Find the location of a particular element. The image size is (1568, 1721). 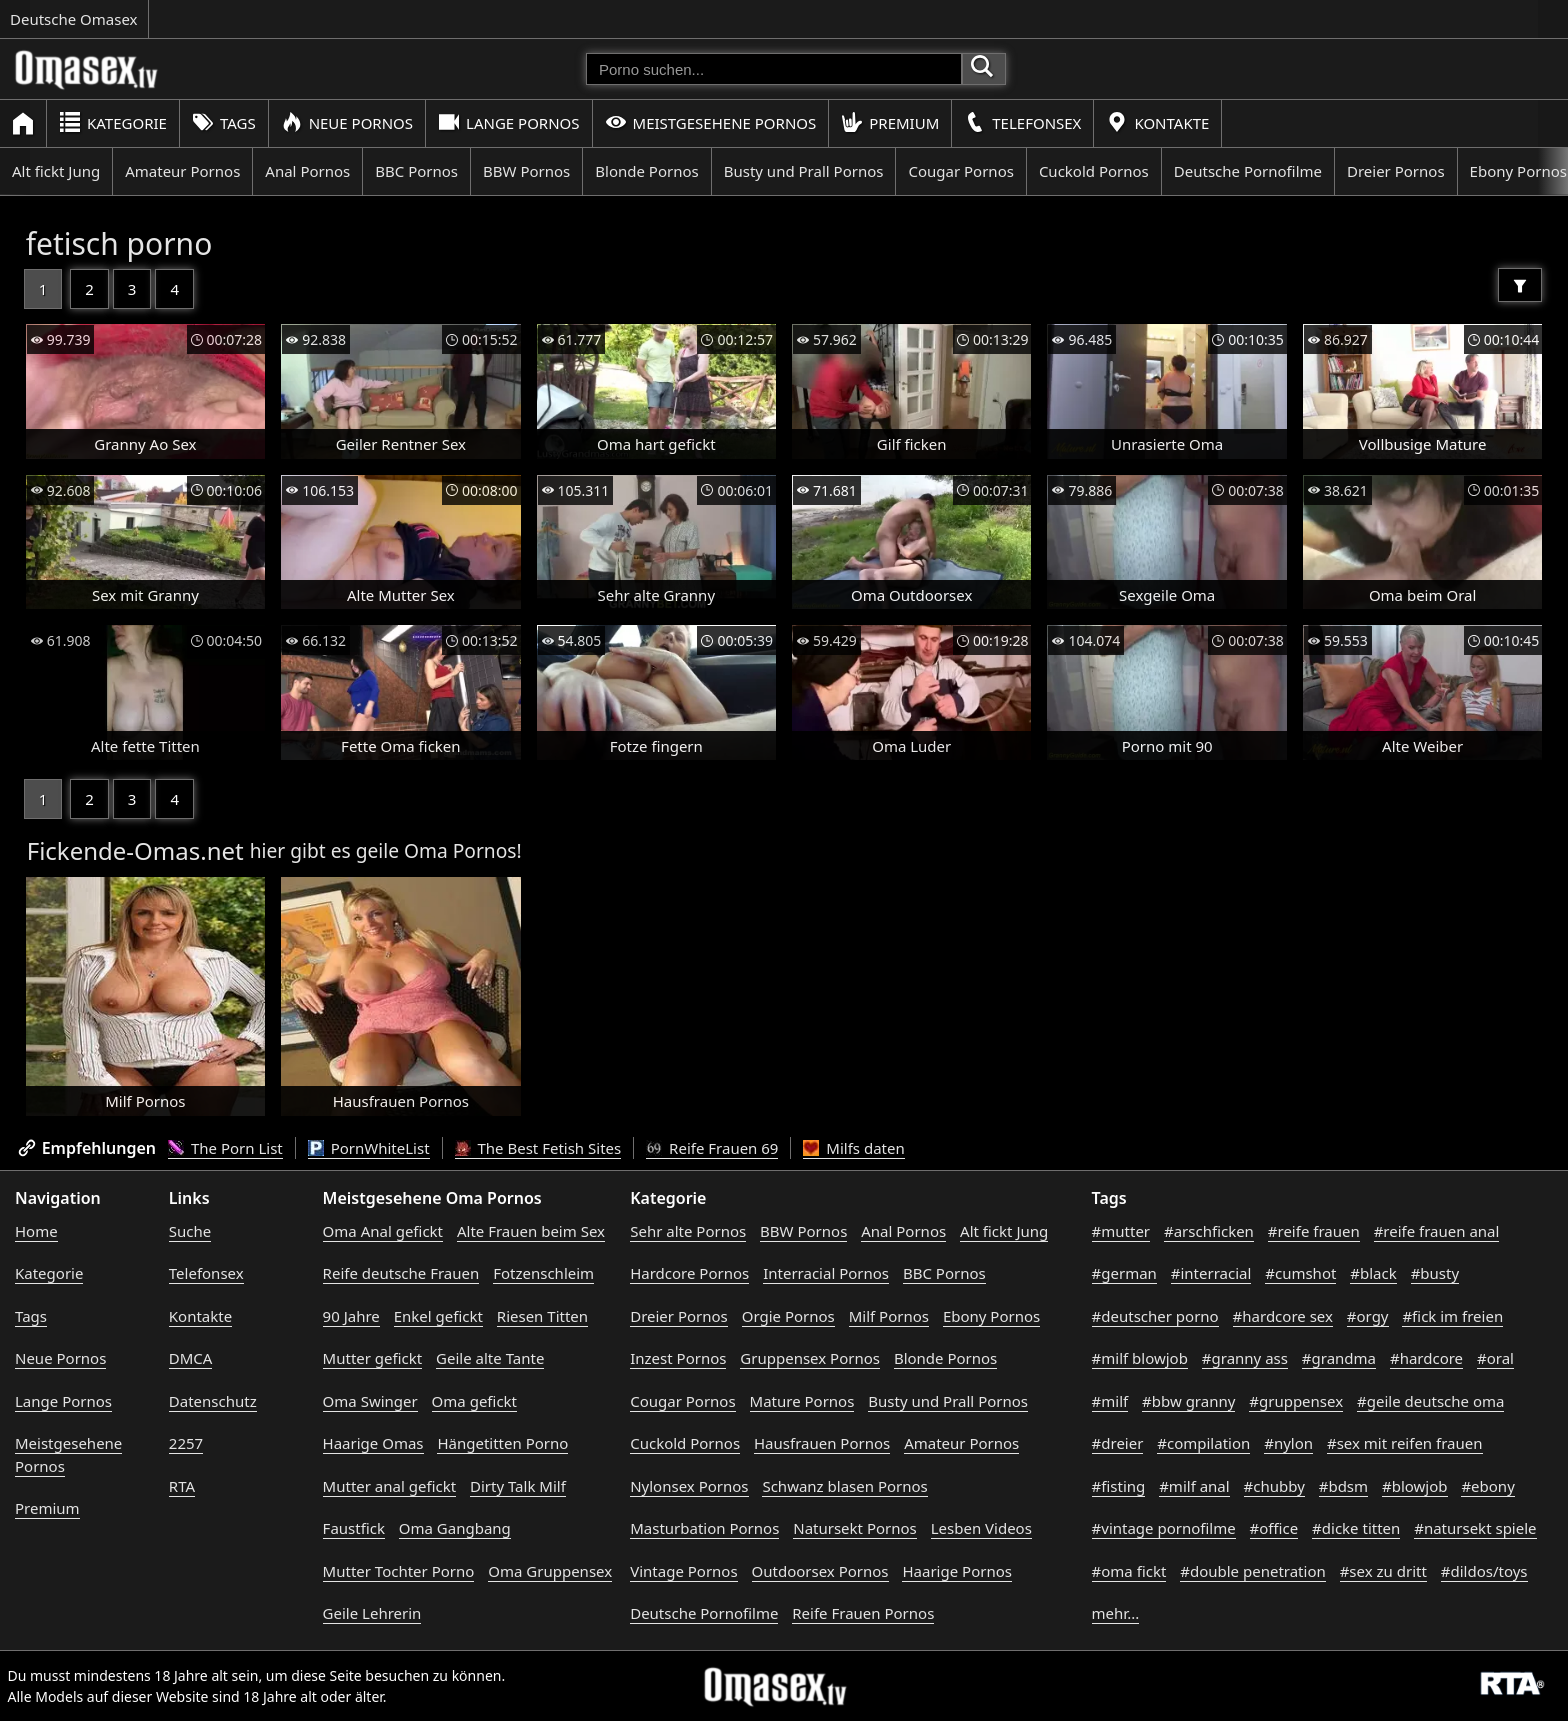

#office is located at coordinates (1274, 1528).